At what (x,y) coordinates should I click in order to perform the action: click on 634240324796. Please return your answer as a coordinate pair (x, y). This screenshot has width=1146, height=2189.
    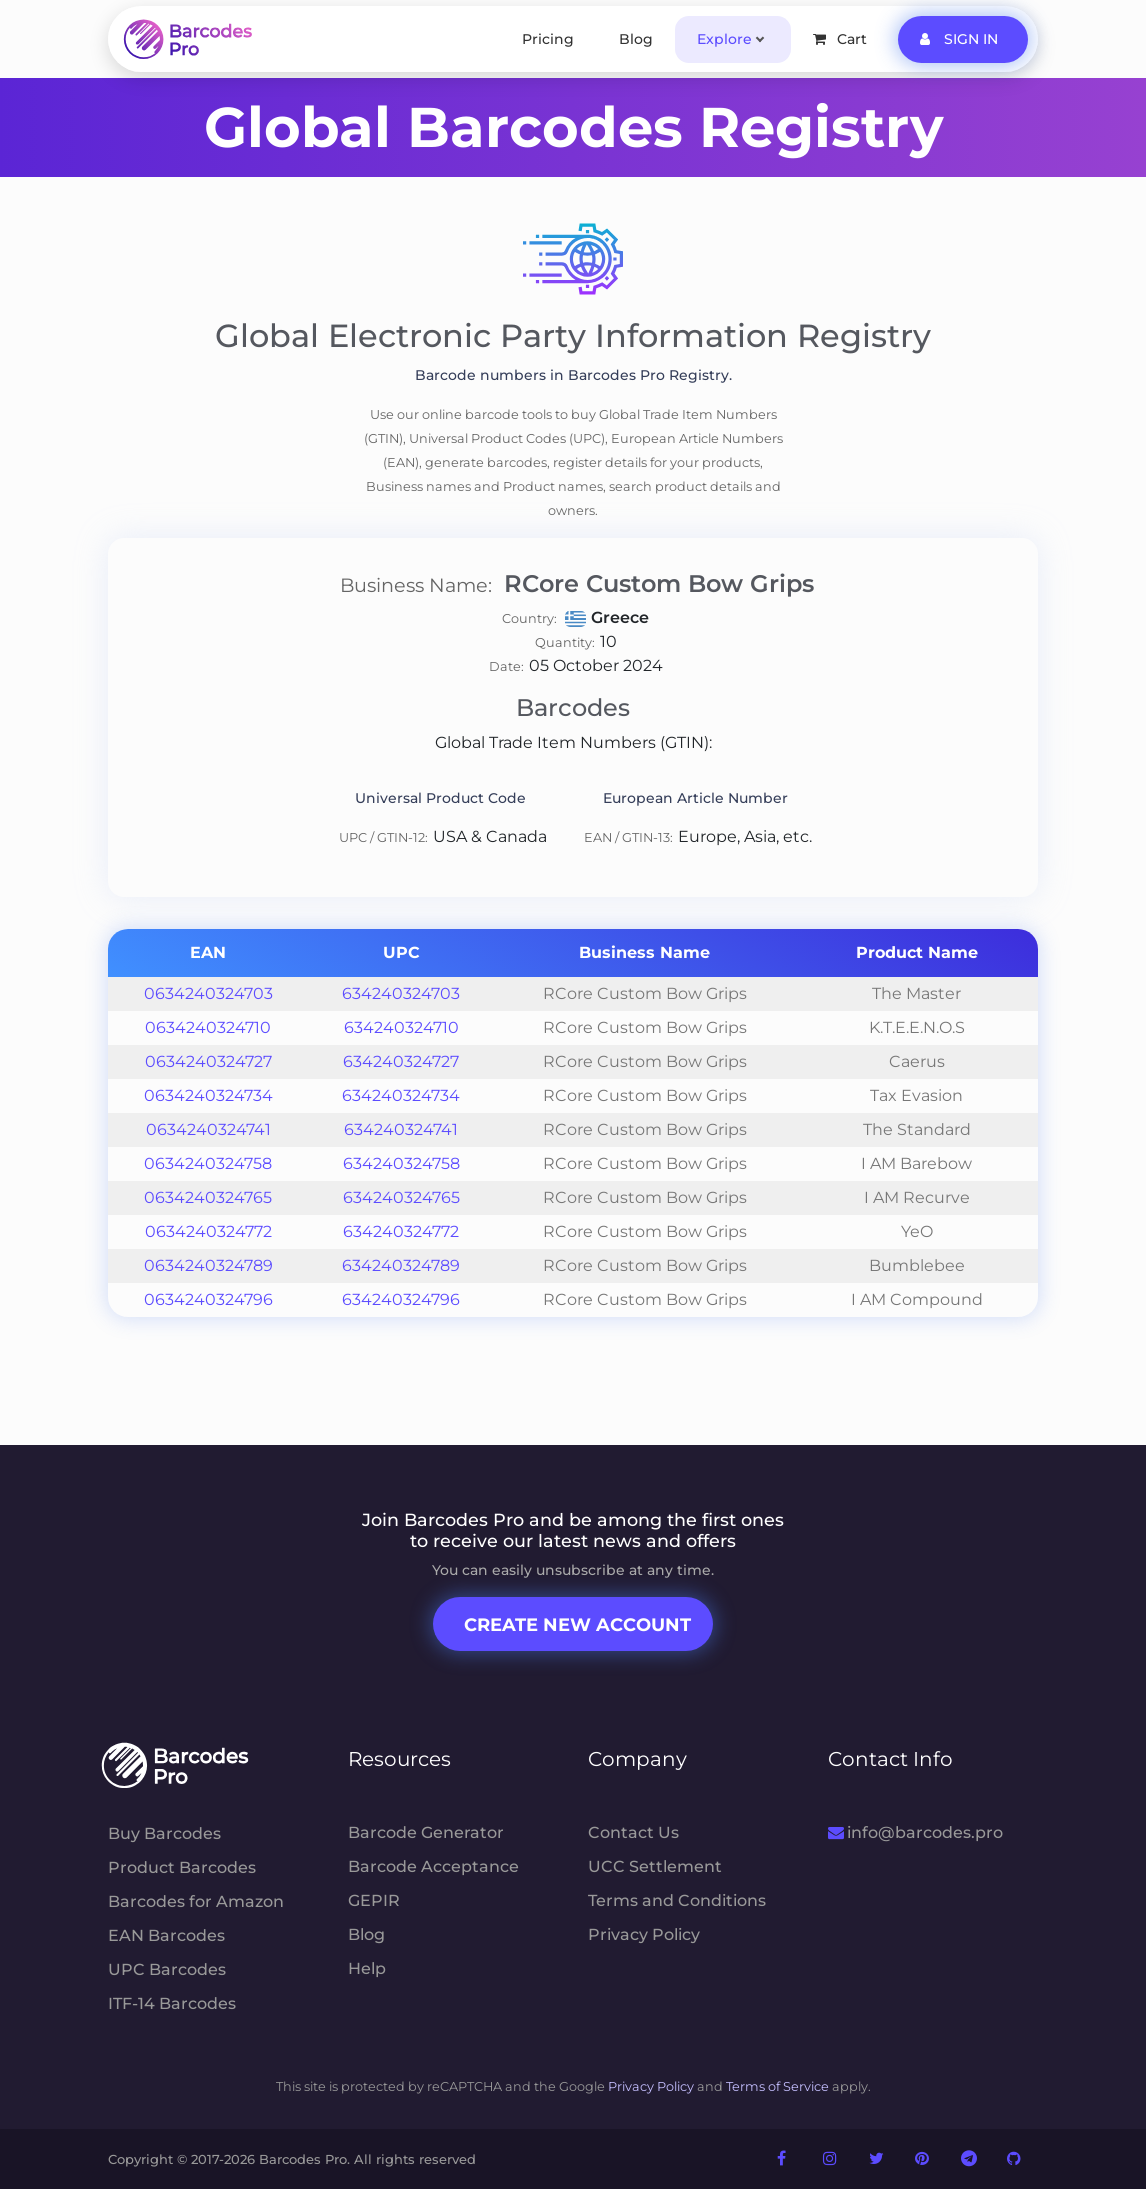
    Looking at the image, I should click on (401, 1299).